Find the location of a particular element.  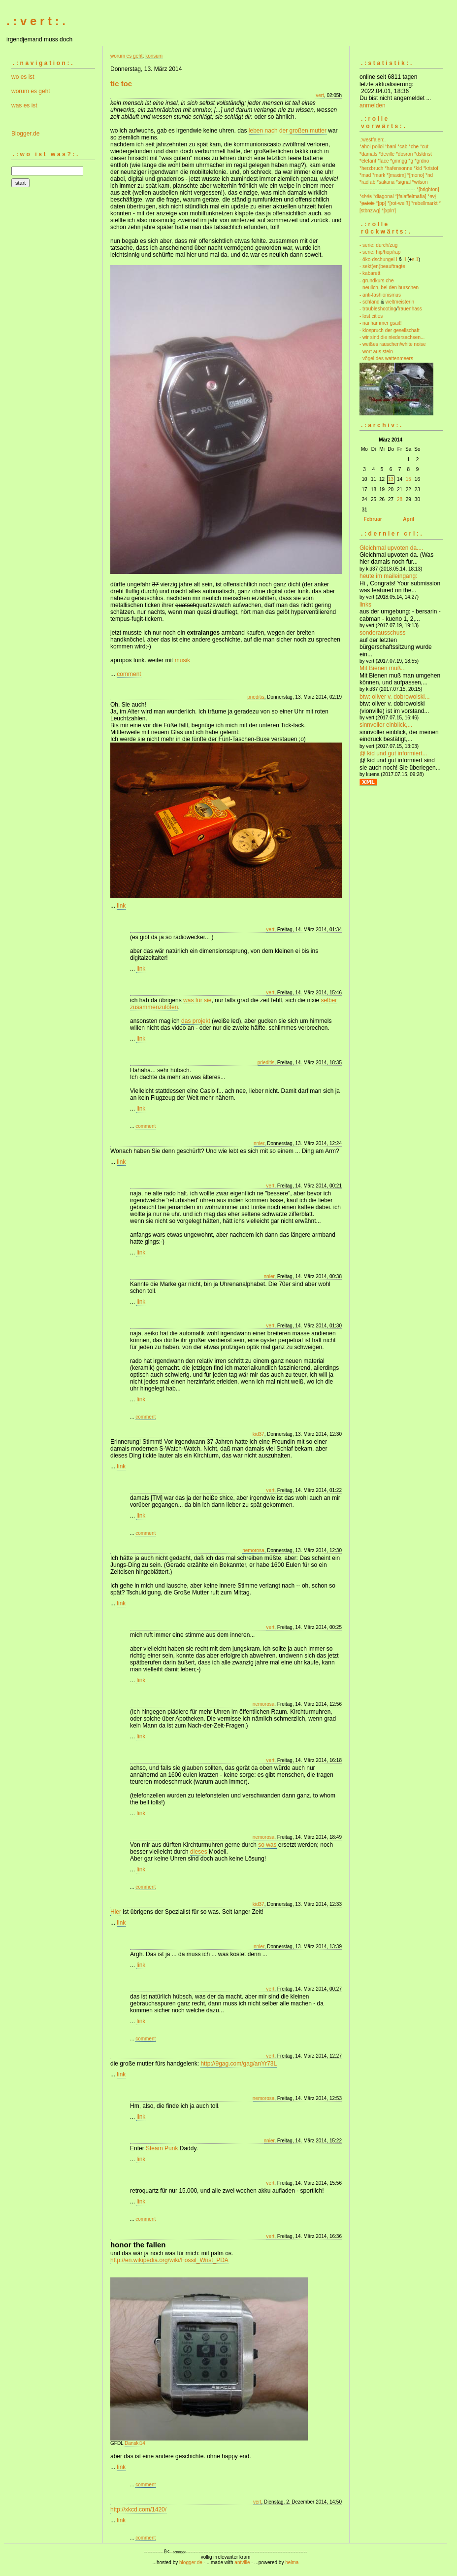

*dosron is located at coordinates (404, 154).